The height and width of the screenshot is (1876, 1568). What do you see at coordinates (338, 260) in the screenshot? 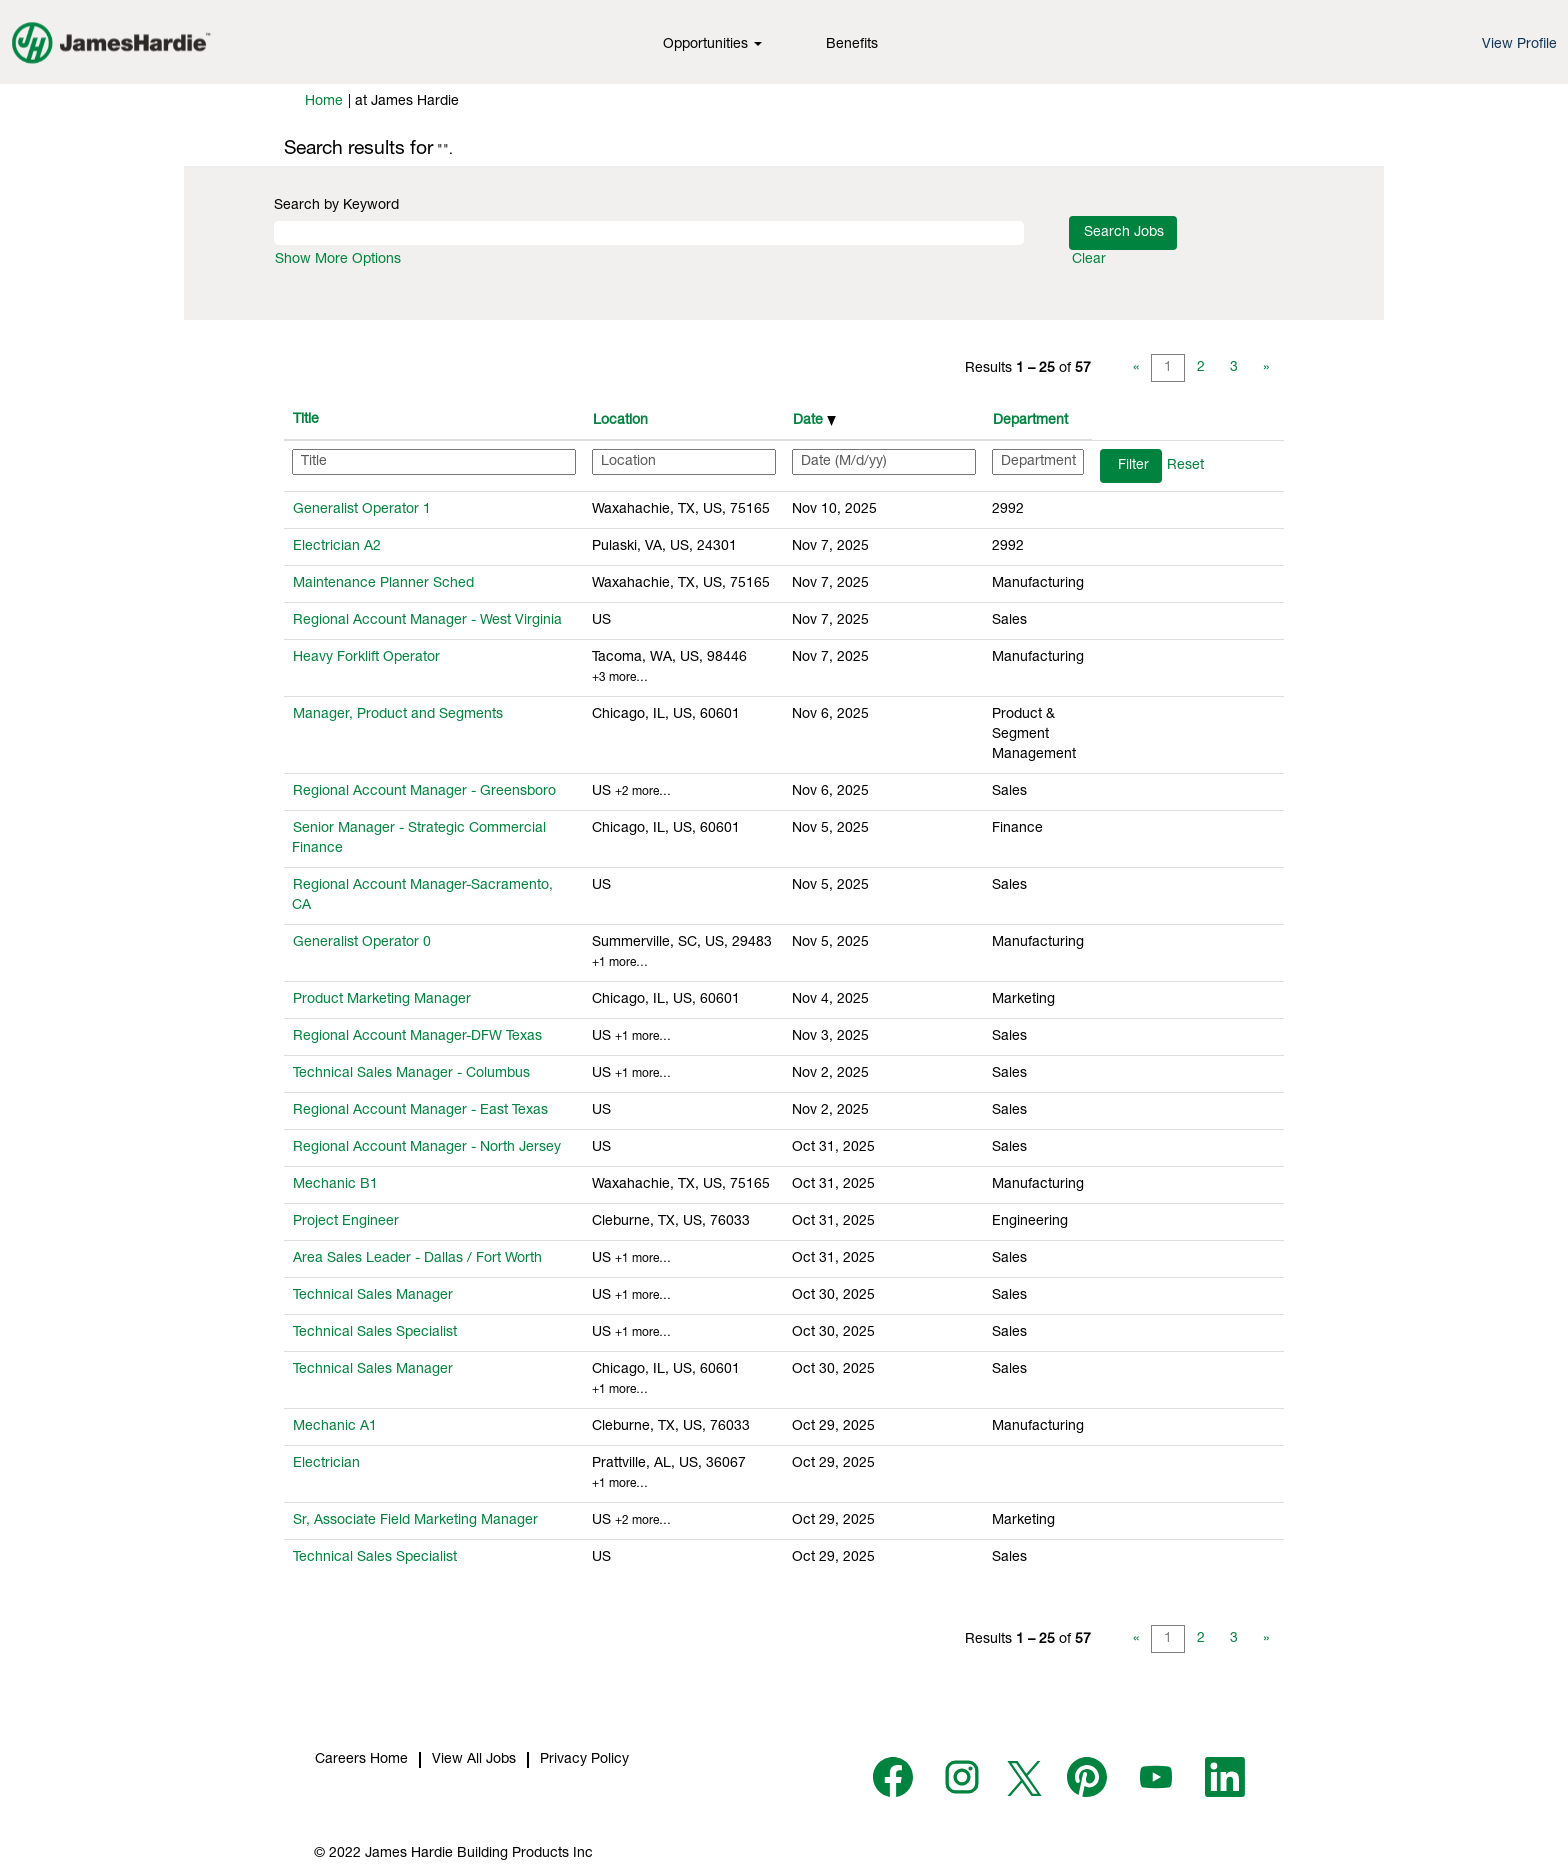
I see `Show More Options [button]` at bounding box center [338, 260].